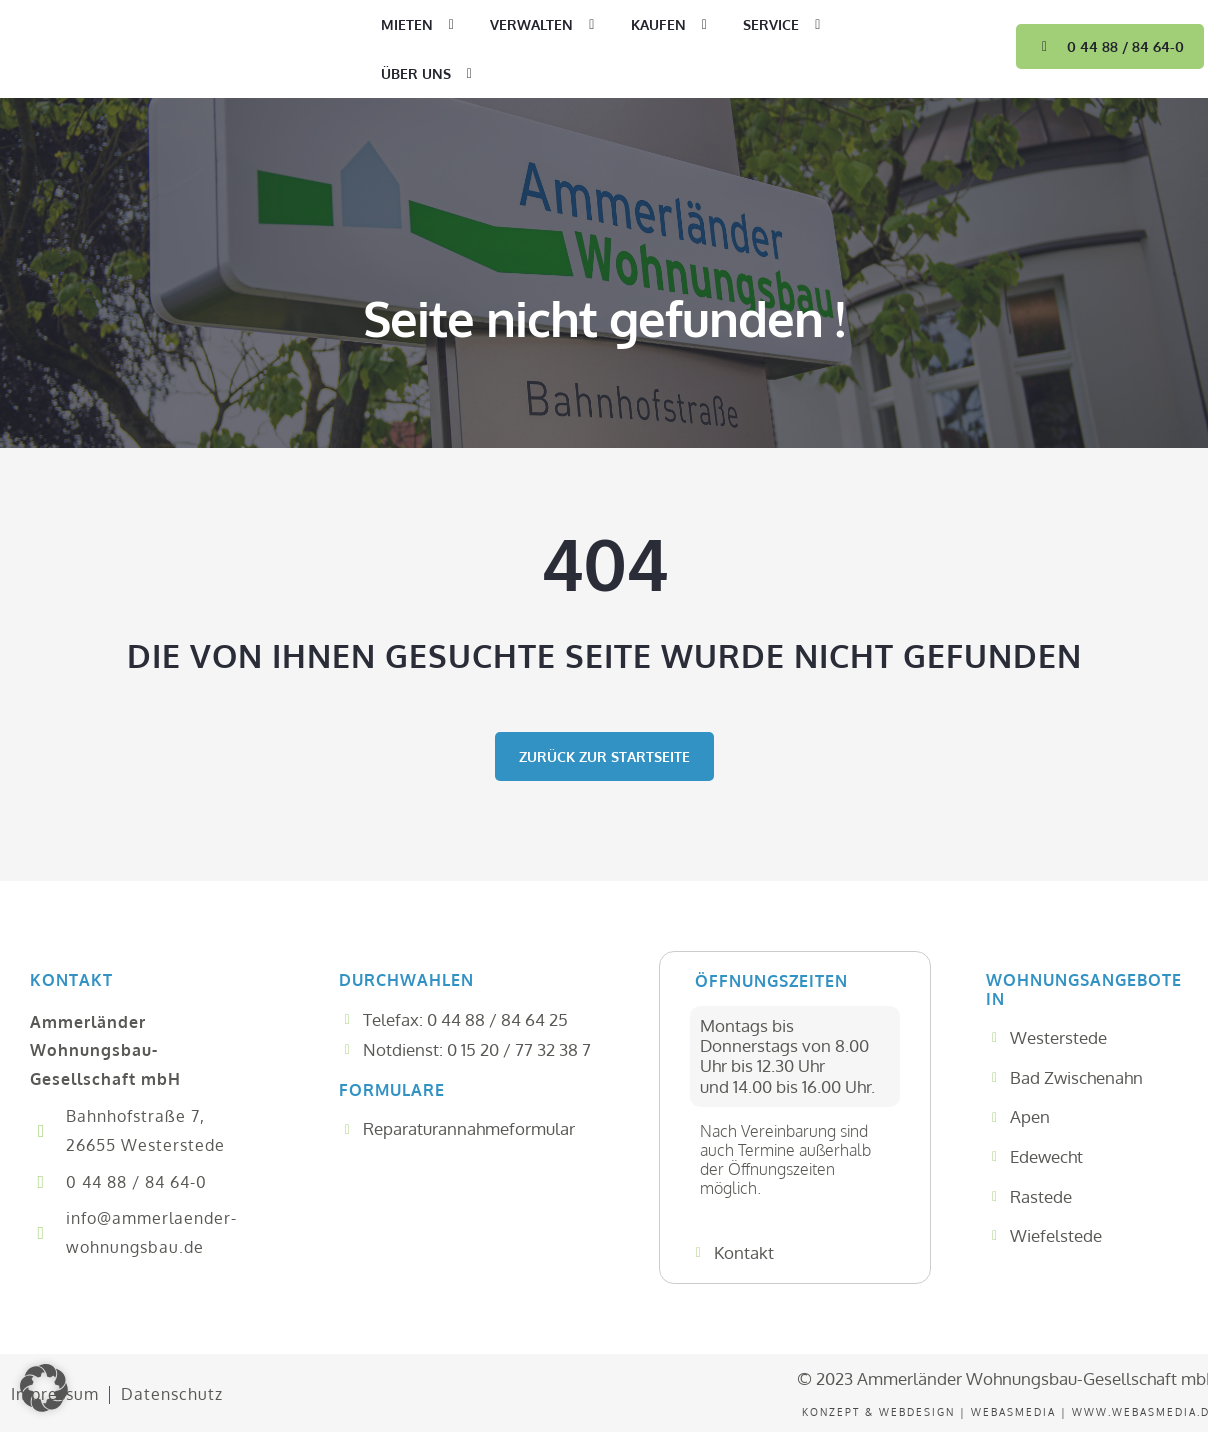  I want to click on Datenschutz, so click(170, 1394).